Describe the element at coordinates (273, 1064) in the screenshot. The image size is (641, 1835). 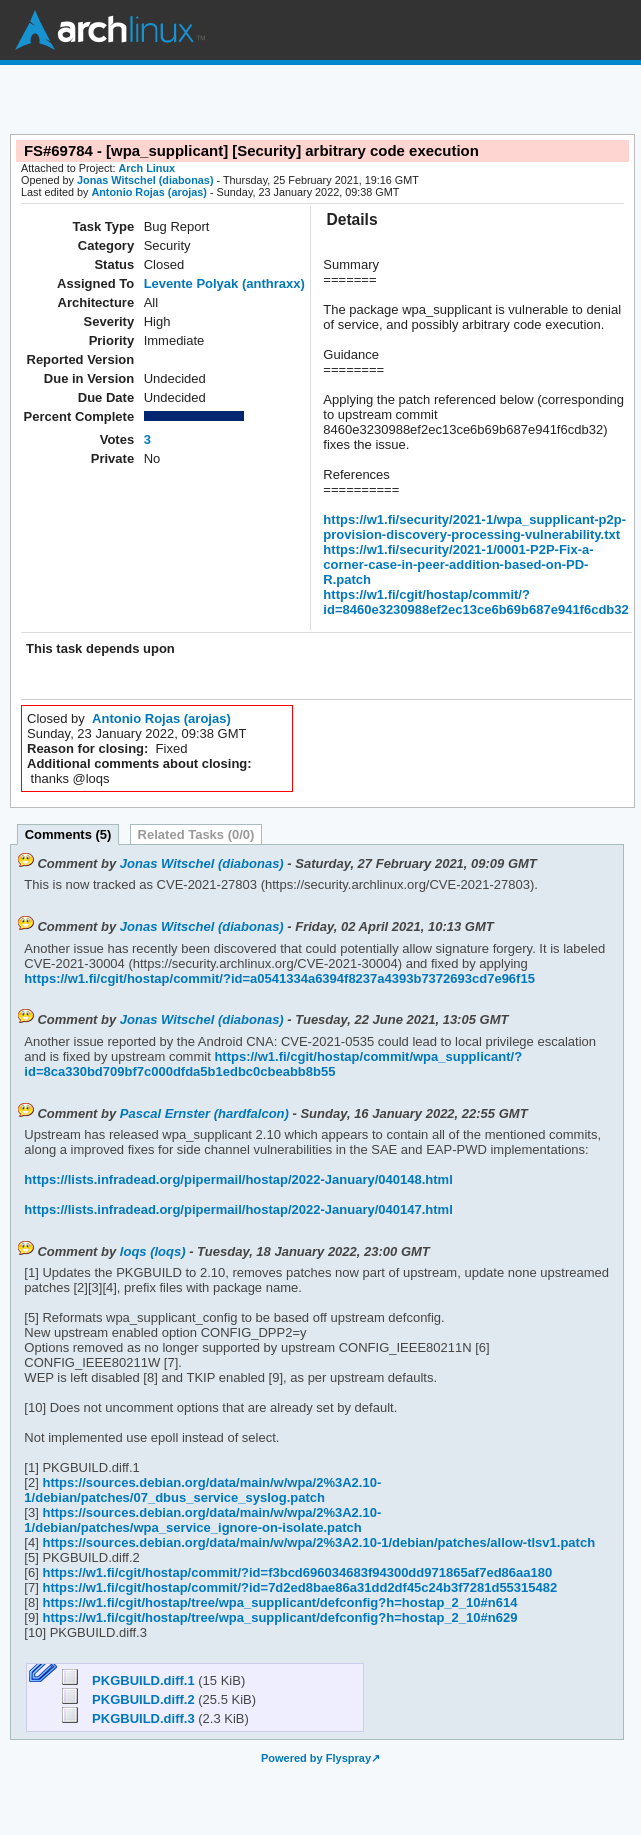
I see `https://w1.fi/cgit/hostap/commit/wpa_supplicant/?id=8ca330bd709bf7c000dfda5b1edbc0cbeabb8b55` at that location.